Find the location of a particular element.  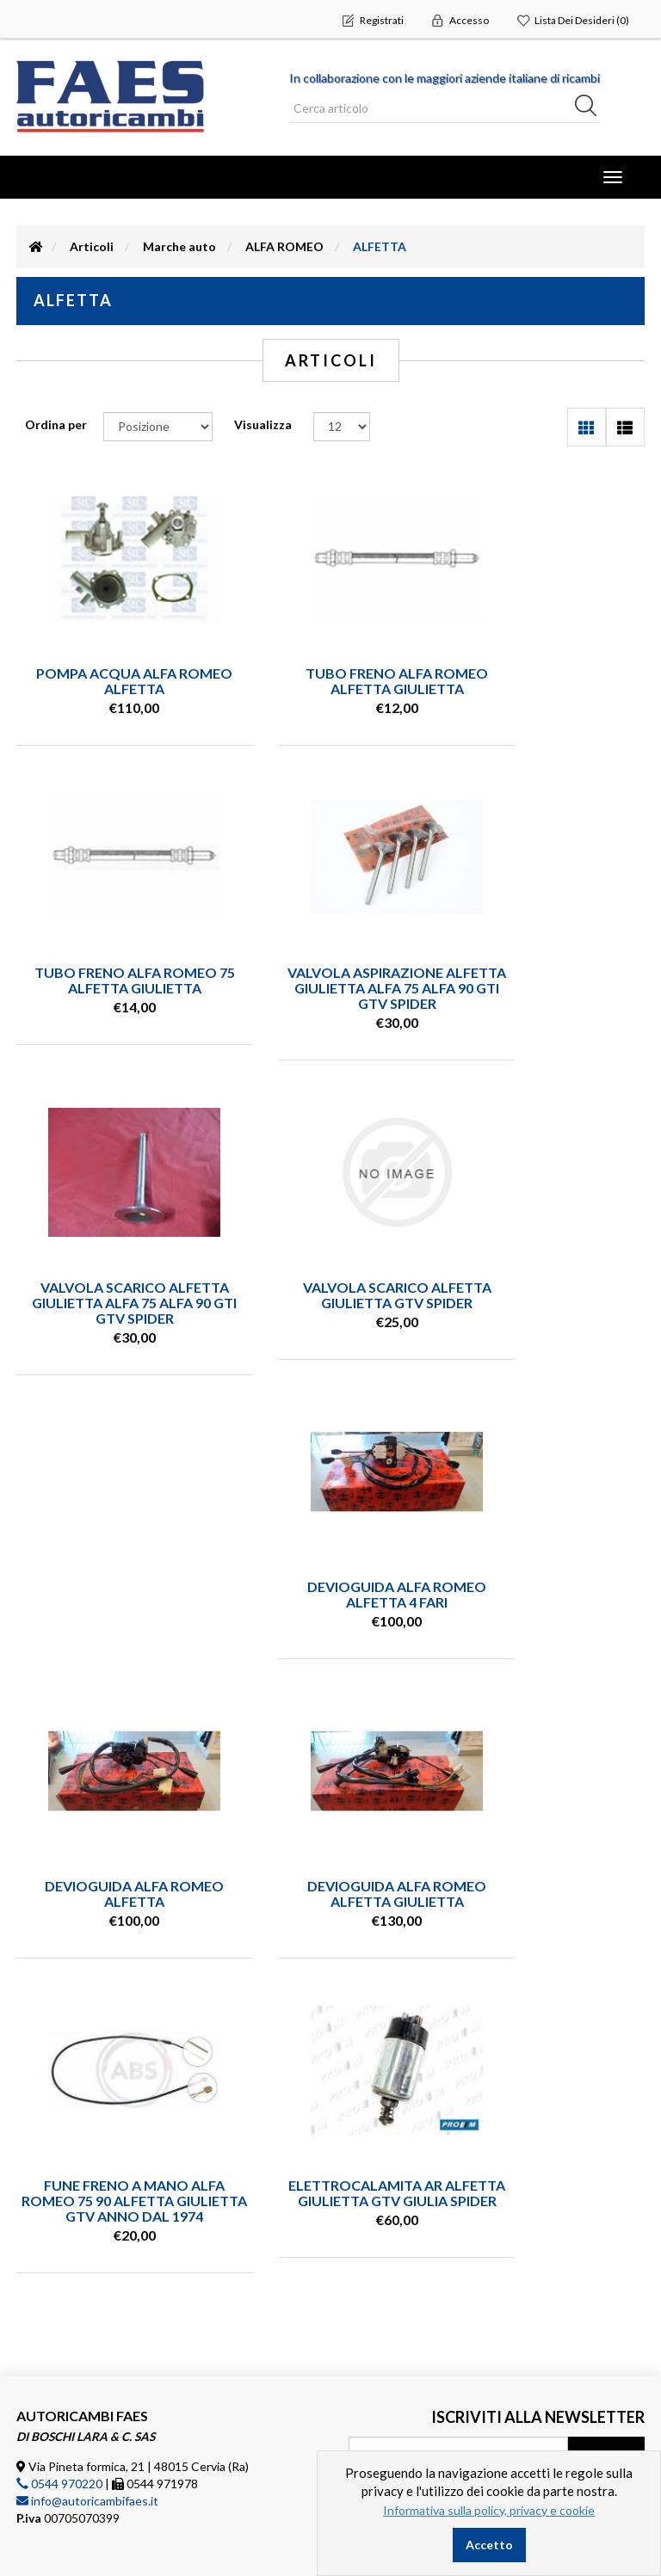

Dove siamo is located at coordinates (73, 2459).